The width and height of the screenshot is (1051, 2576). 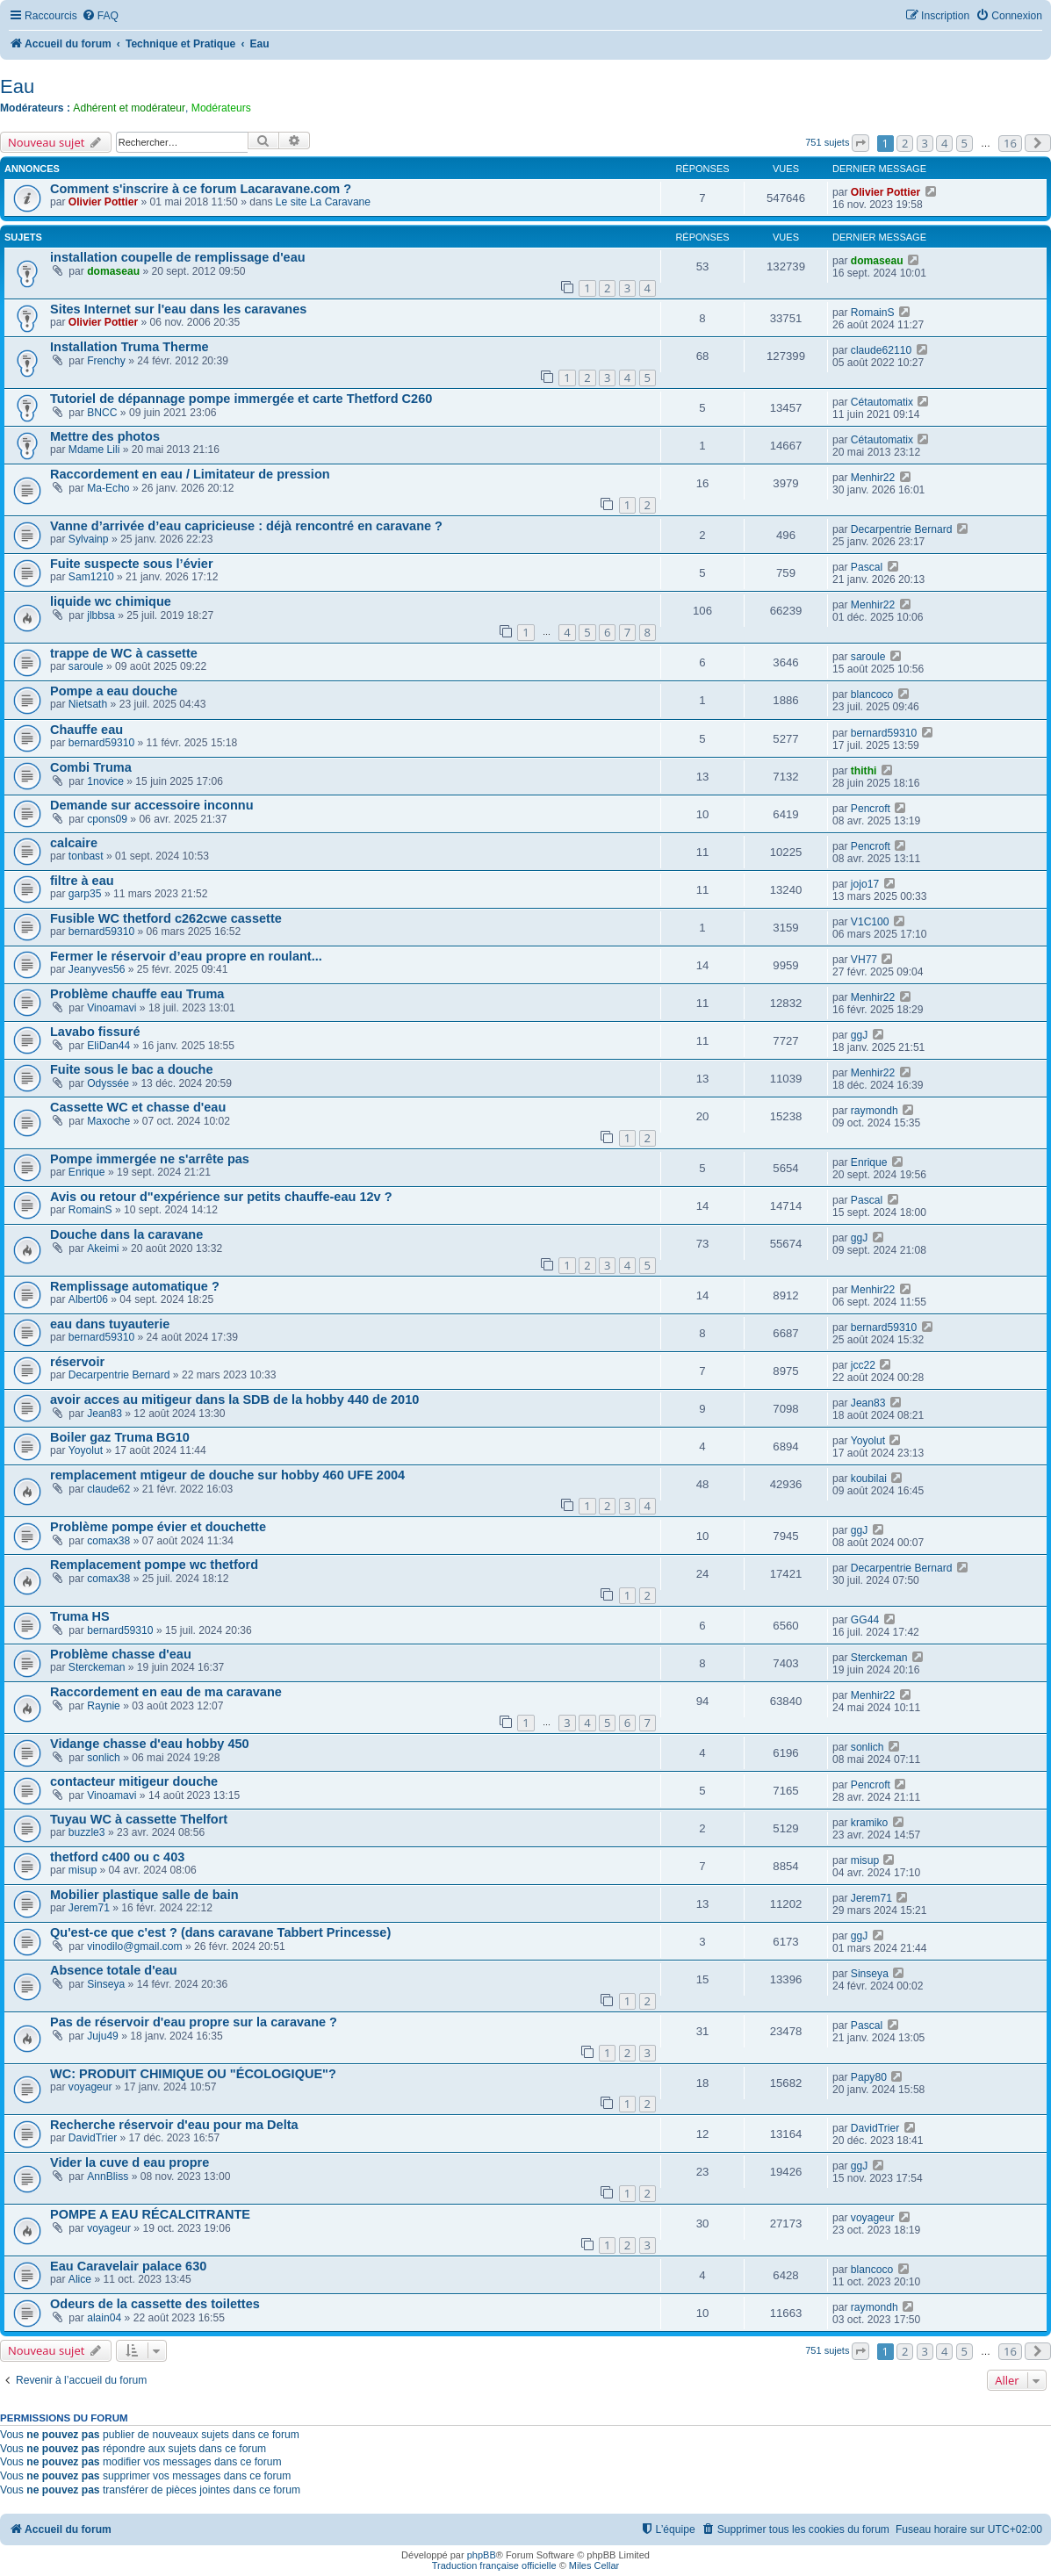 I want to click on Sterckeman, so click(x=97, y=1667).